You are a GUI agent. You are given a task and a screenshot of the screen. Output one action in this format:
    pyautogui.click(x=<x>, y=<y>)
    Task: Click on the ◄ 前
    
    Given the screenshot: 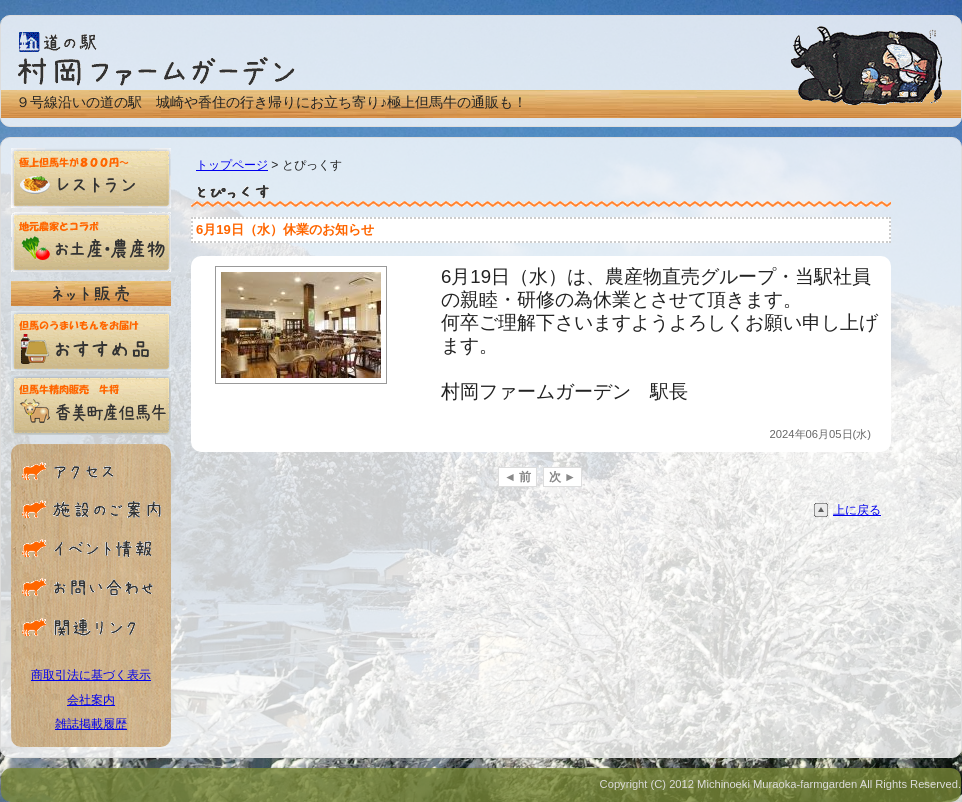 What is the action you would take?
    pyautogui.click(x=517, y=477)
    